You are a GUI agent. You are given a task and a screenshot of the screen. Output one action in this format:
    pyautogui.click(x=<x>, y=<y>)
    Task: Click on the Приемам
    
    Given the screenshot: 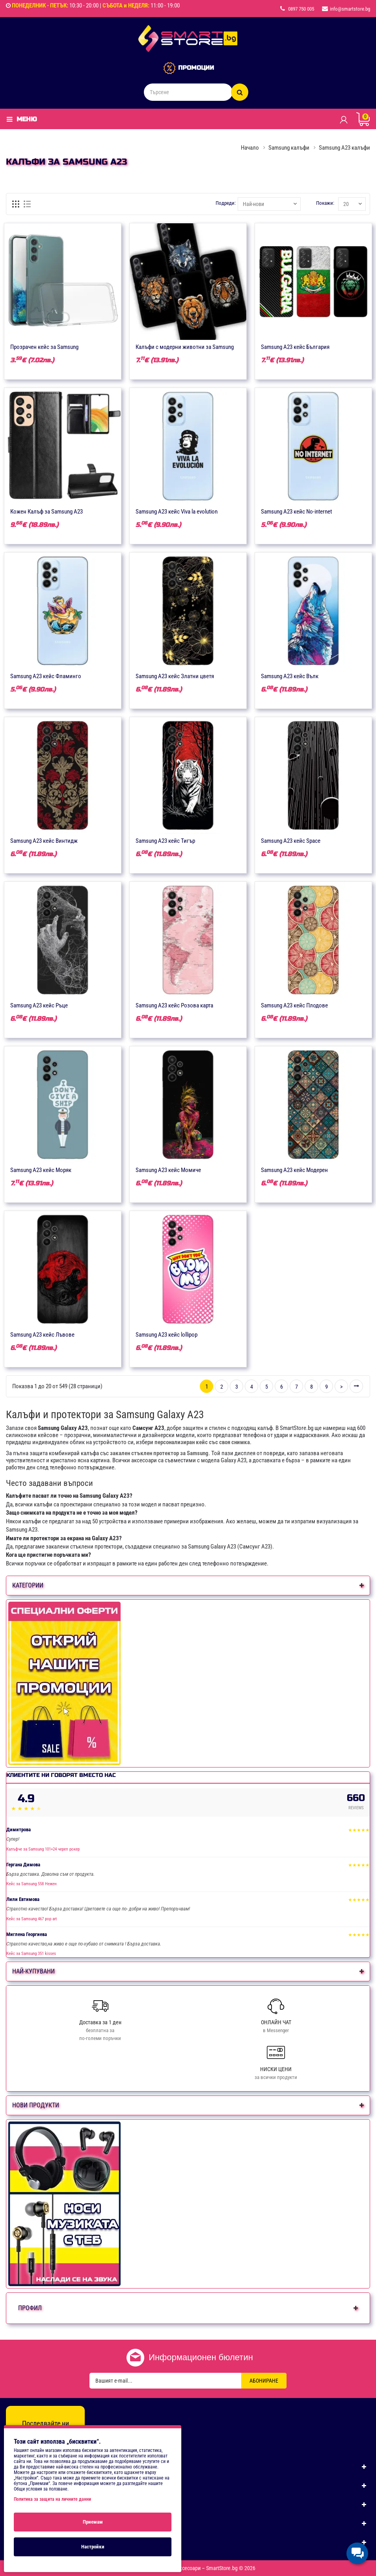 What is the action you would take?
    pyautogui.click(x=93, y=2522)
    